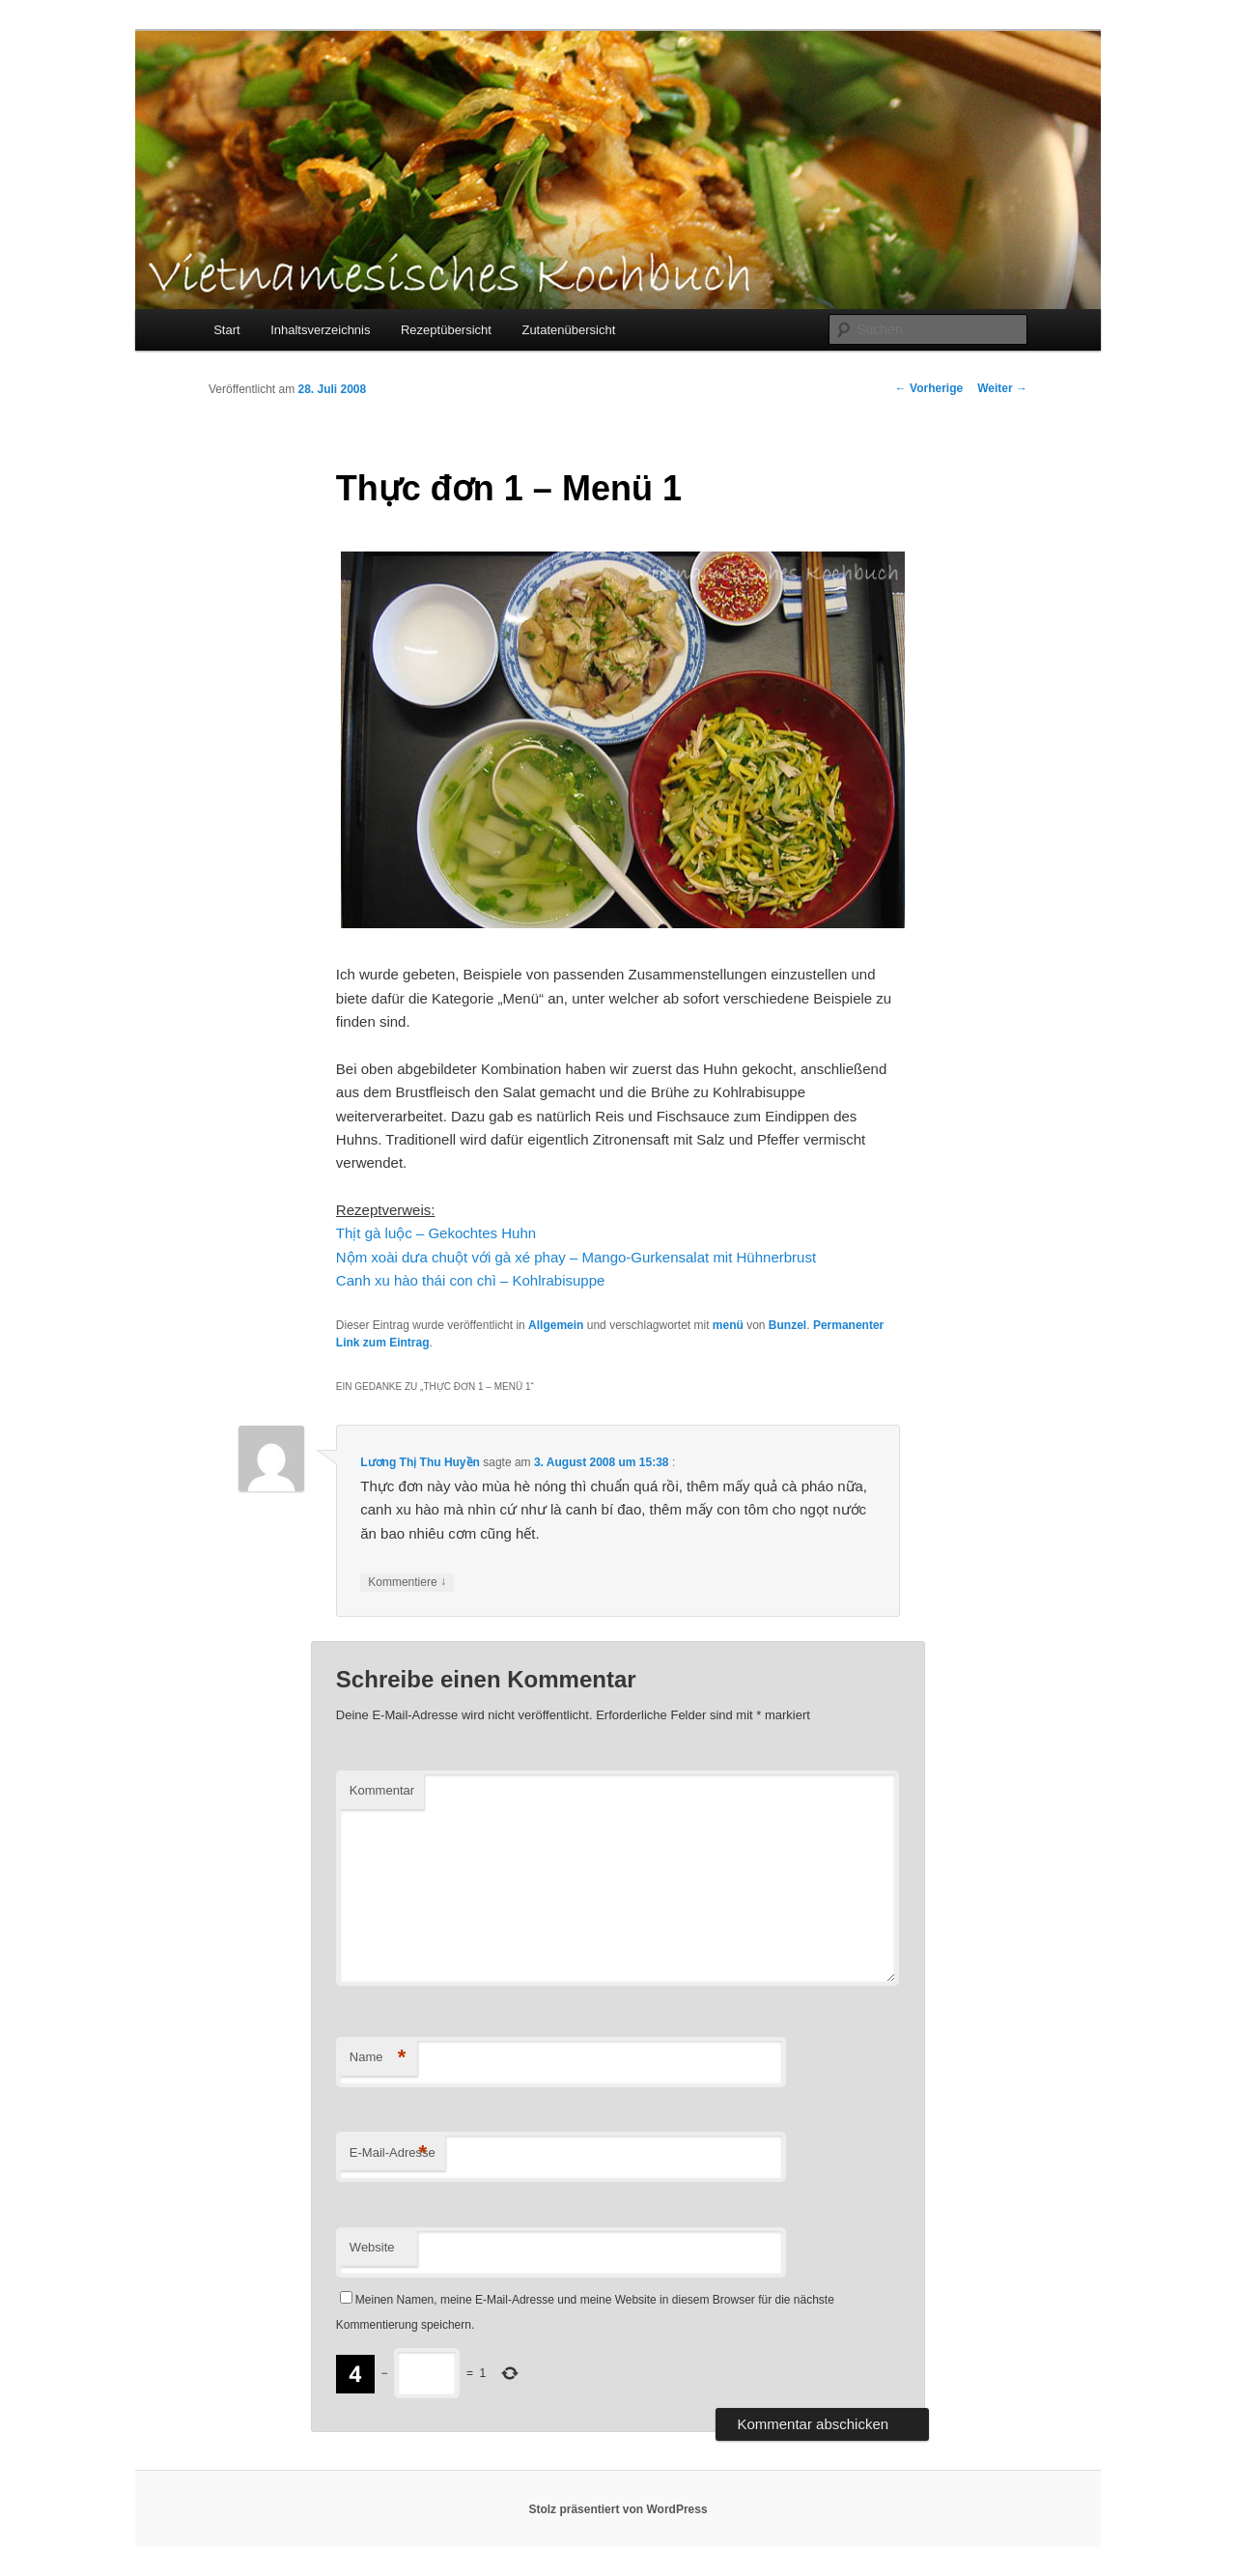 This screenshot has height=2576, width=1236. What do you see at coordinates (576, 1257) in the screenshot?
I see `Nộm xoài dưa chuột với gà xé phay – Mango-Gurkensalat mit Hühnerbrust` at bounding box center [576, 1257].